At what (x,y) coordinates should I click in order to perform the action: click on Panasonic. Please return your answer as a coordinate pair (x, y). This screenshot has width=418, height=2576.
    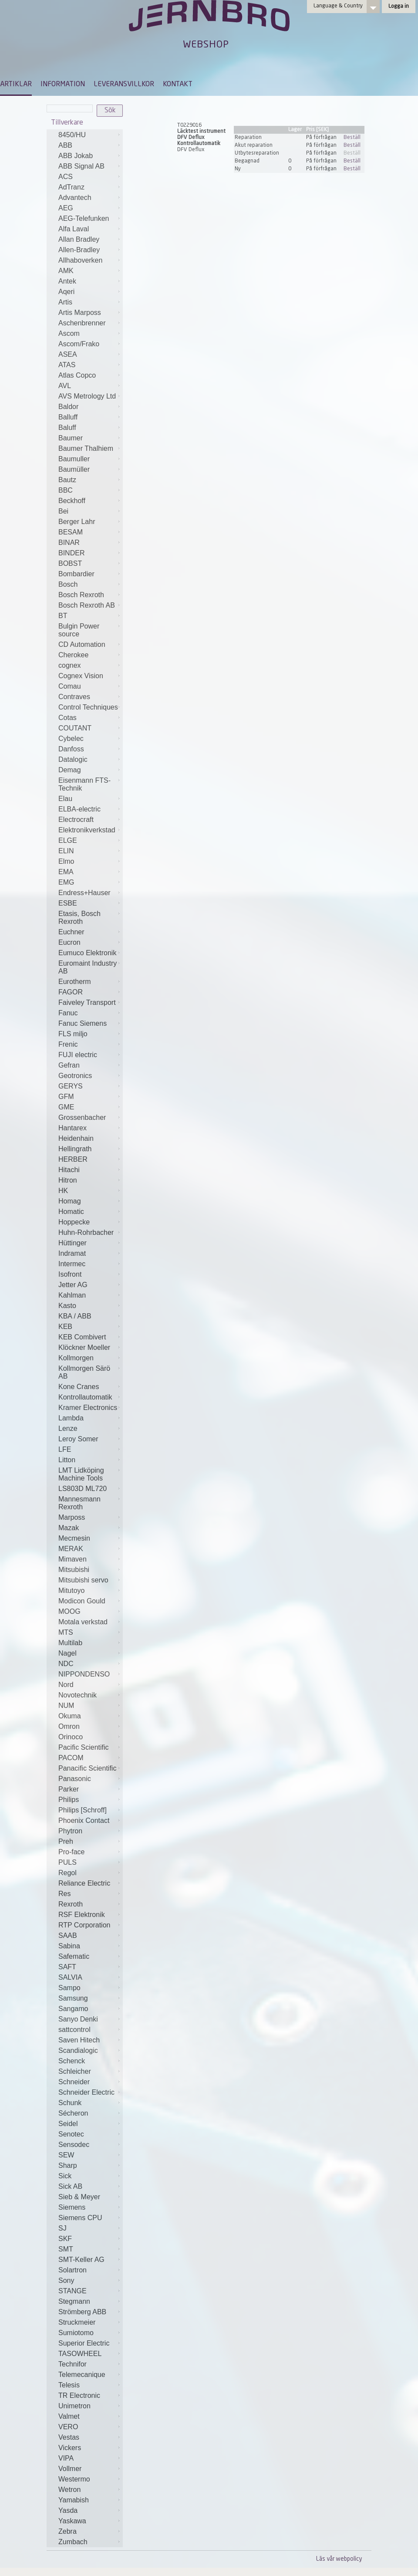
    Looking at the image, I should click on (74, 1778).